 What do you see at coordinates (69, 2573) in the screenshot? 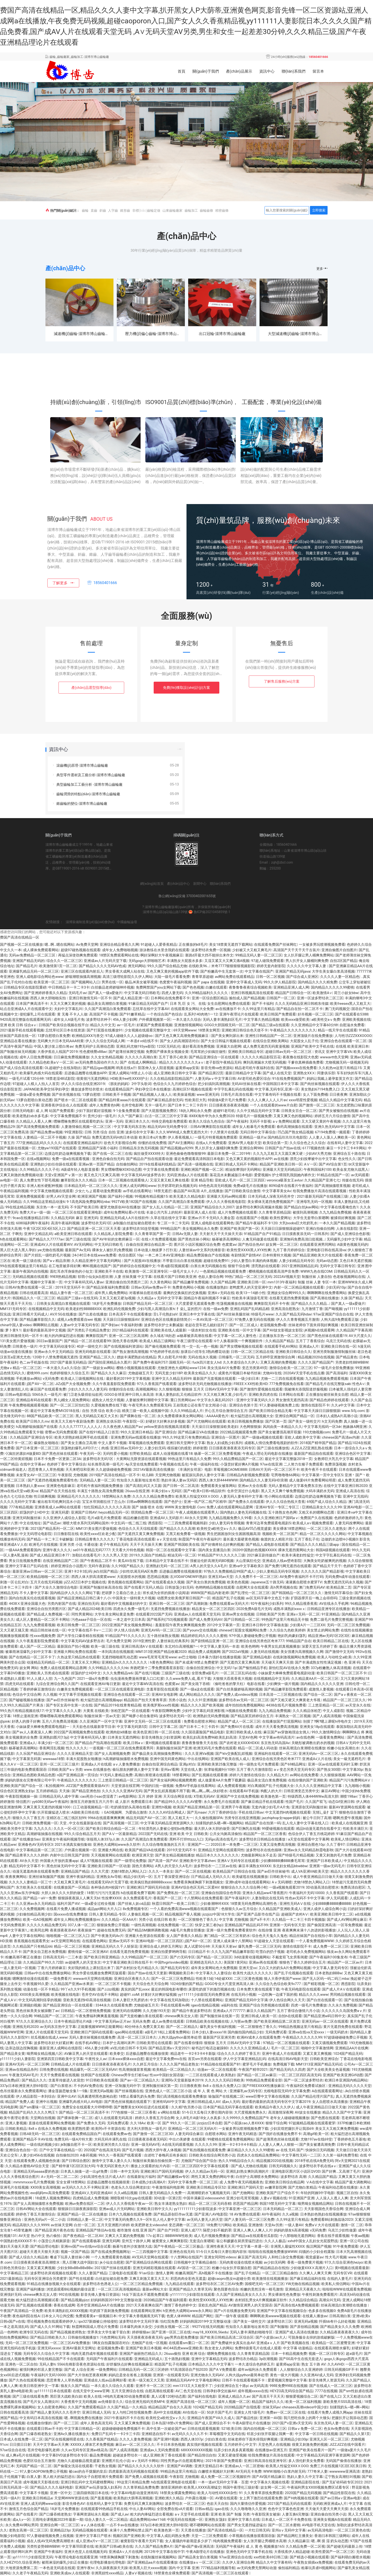
I see `亚洲欧美成αv人在线观看` at bounding box center [69, 2573].